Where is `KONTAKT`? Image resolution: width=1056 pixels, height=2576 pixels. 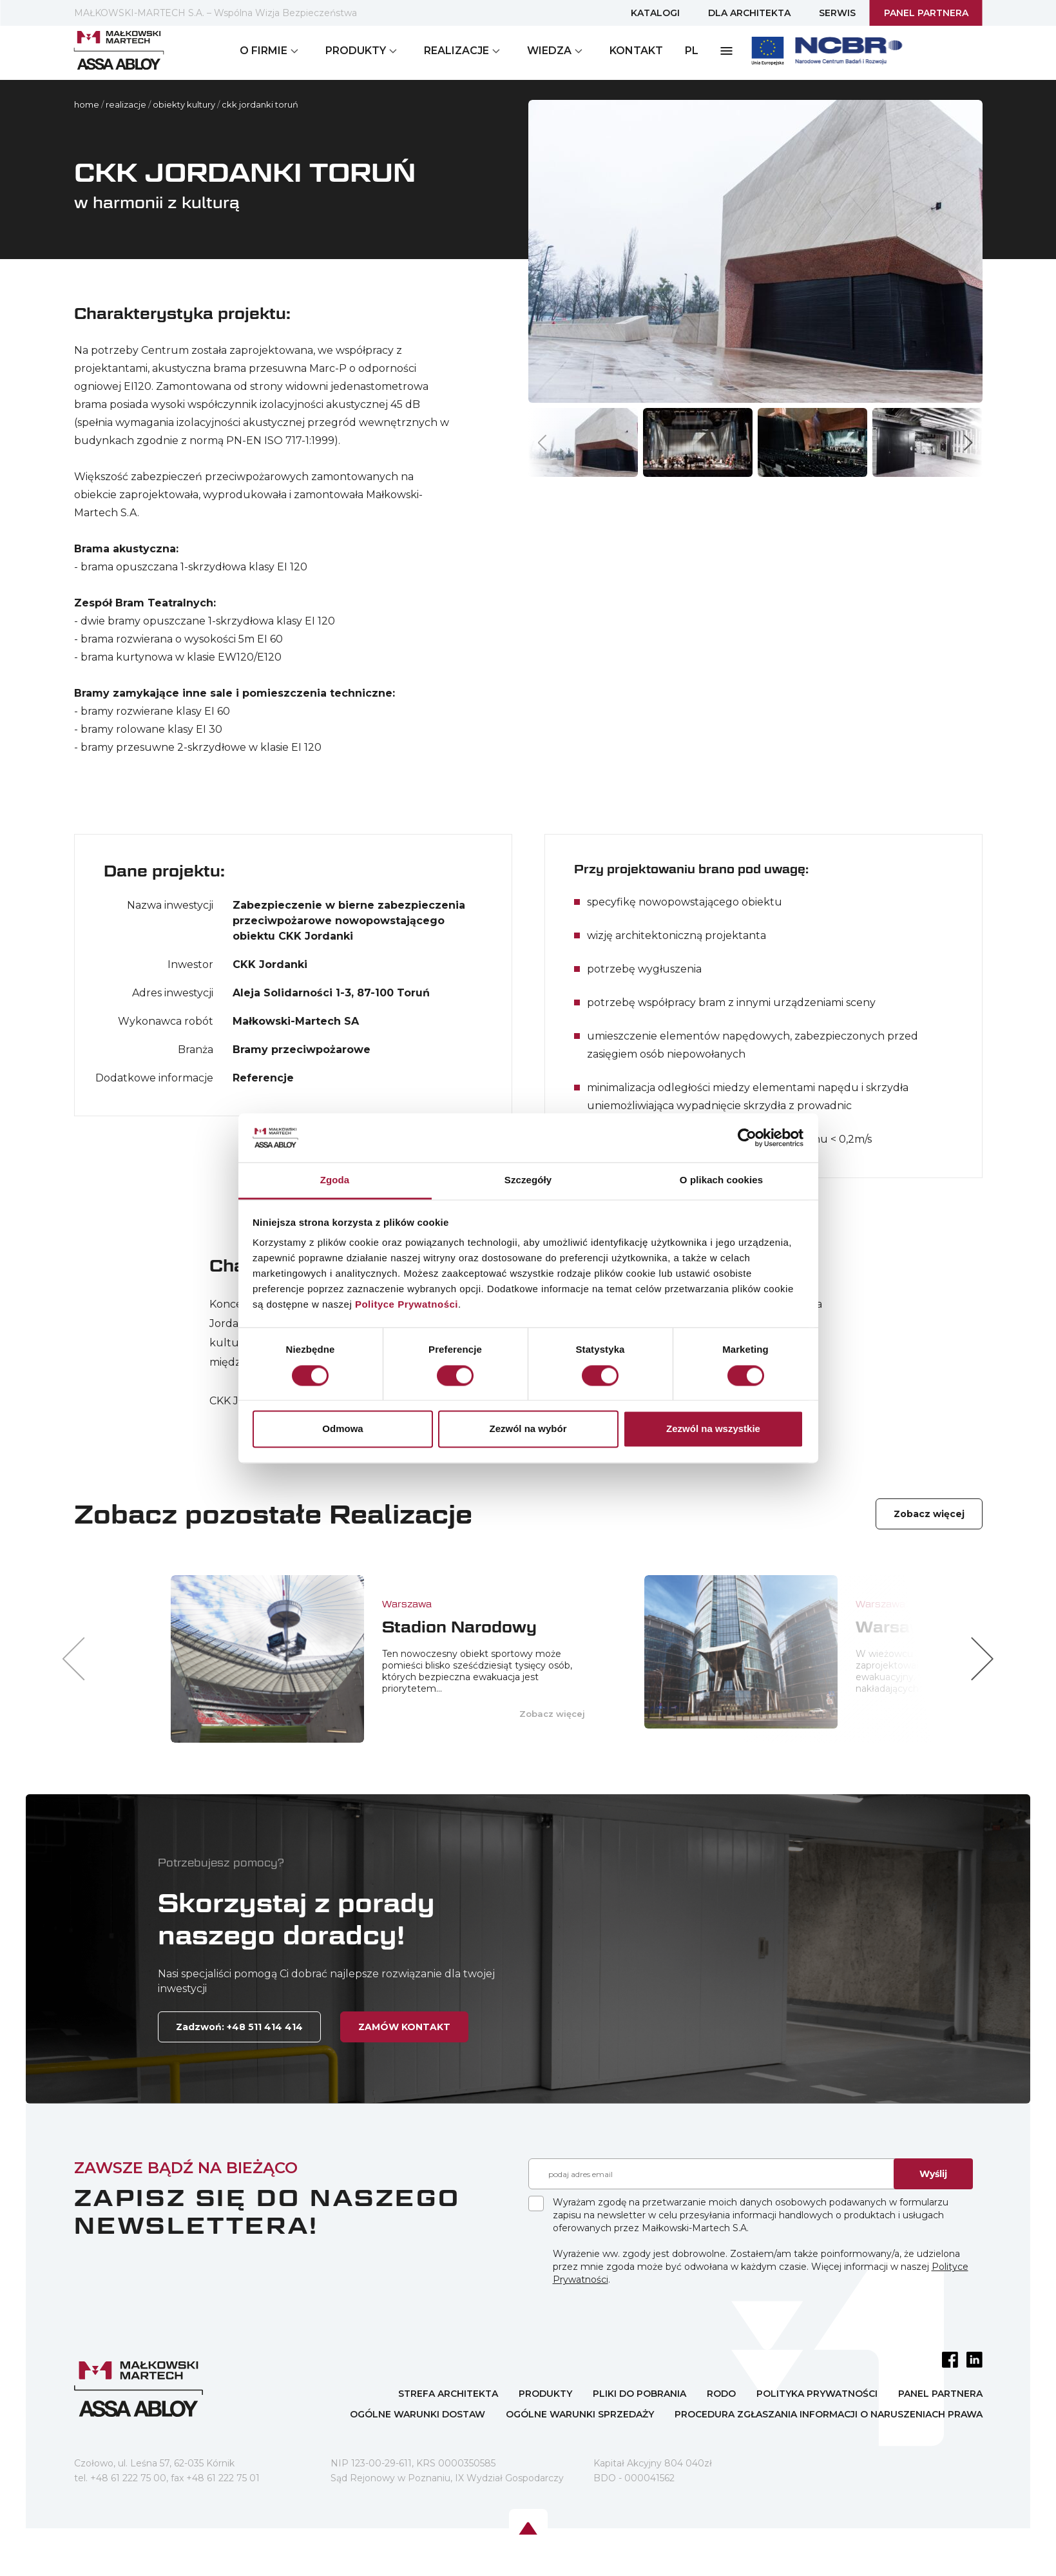 KONTAKT is located at coordinates (636, 50).